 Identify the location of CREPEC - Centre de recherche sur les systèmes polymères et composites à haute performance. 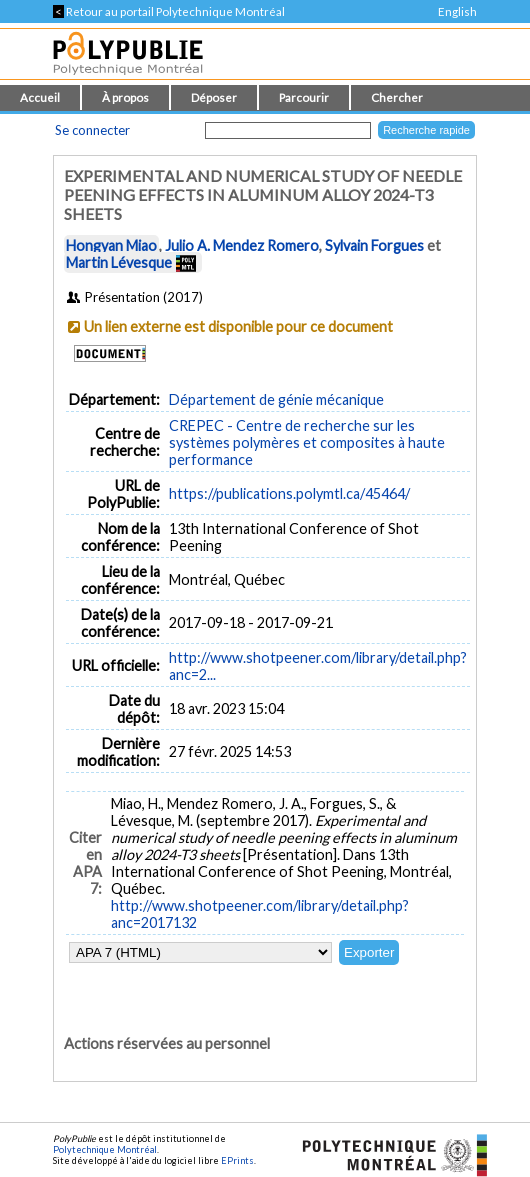
(307, 442).